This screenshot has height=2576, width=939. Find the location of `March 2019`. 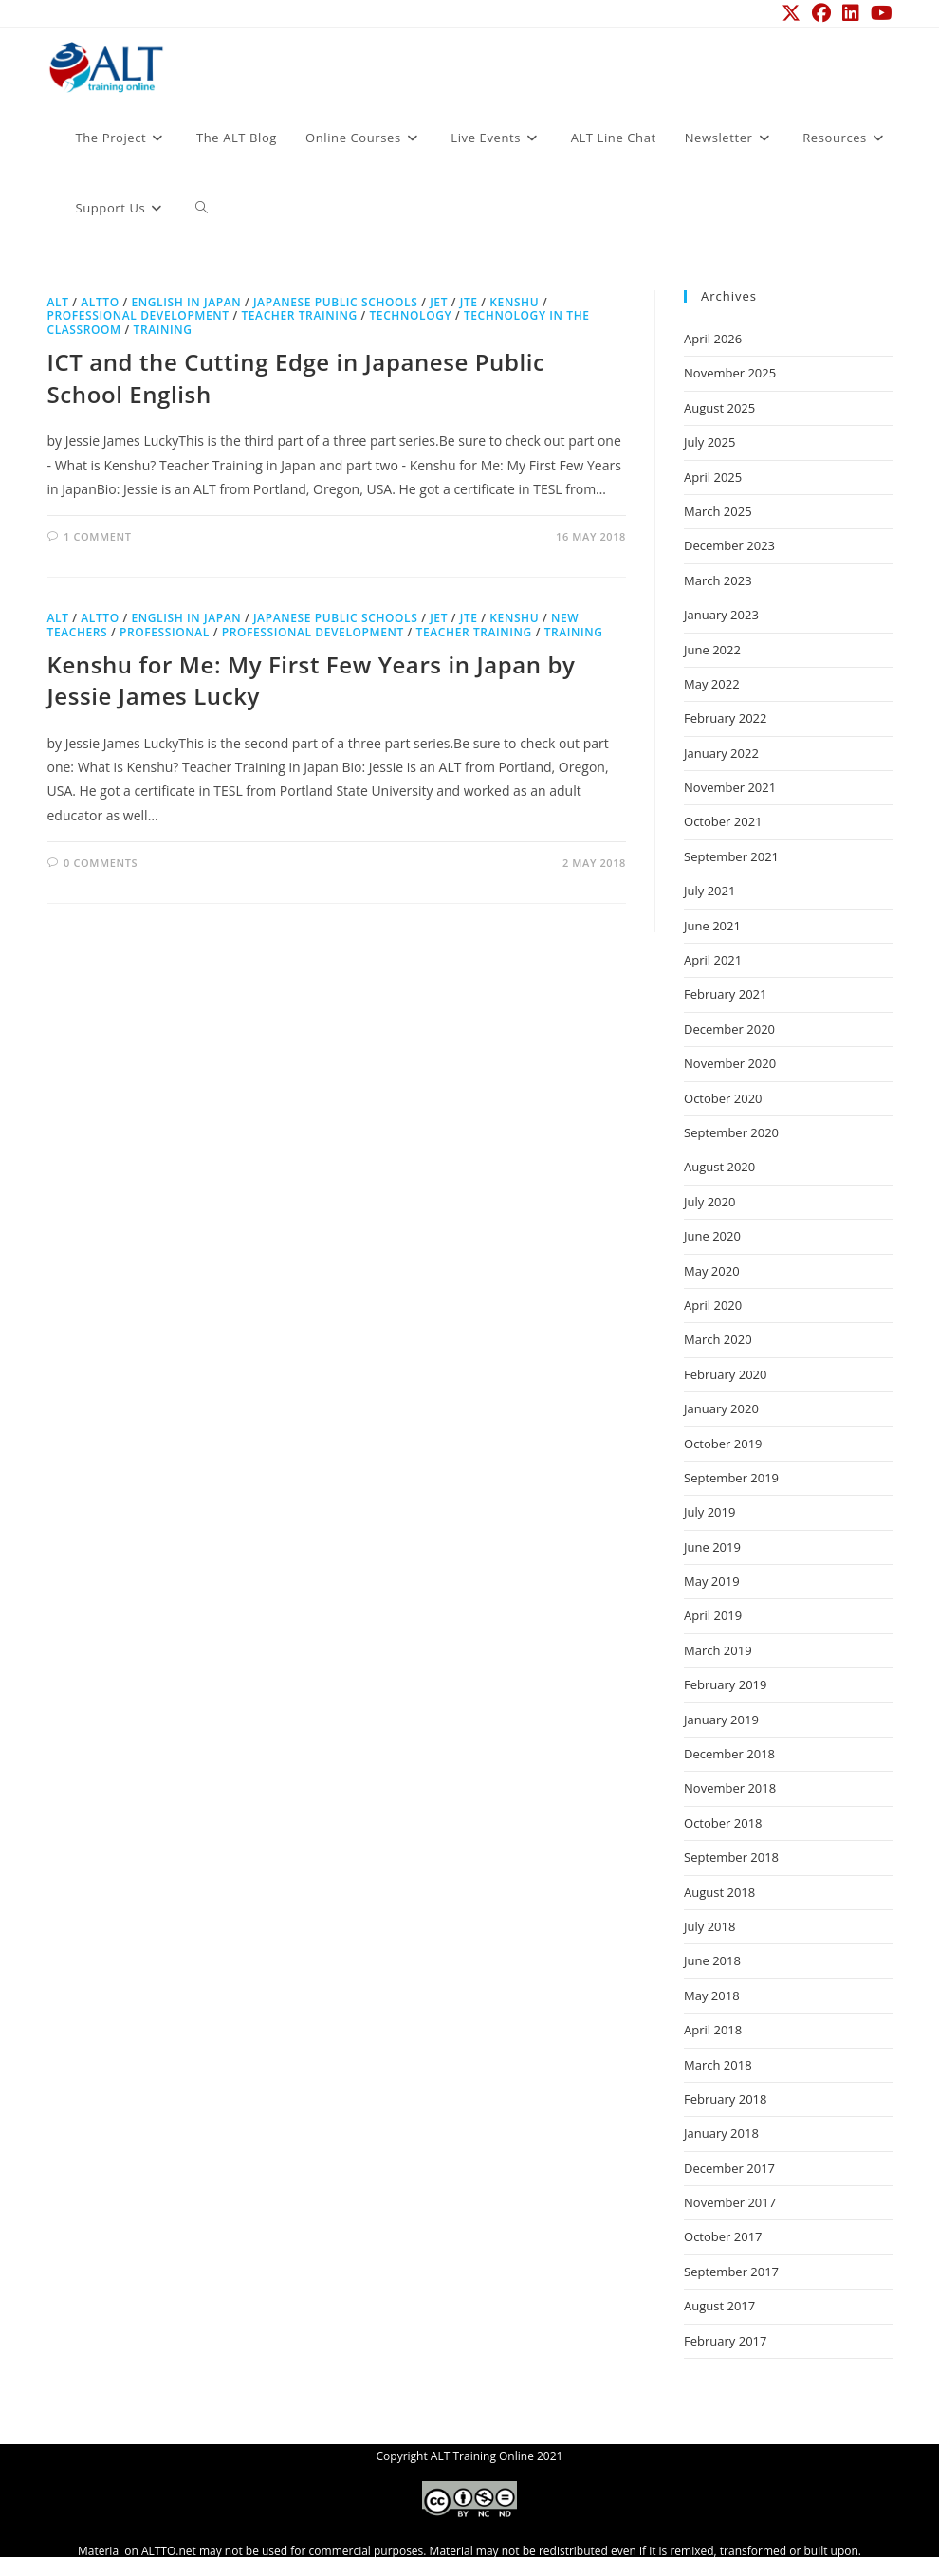

March 2019 is located at coordinates (718, 1650).